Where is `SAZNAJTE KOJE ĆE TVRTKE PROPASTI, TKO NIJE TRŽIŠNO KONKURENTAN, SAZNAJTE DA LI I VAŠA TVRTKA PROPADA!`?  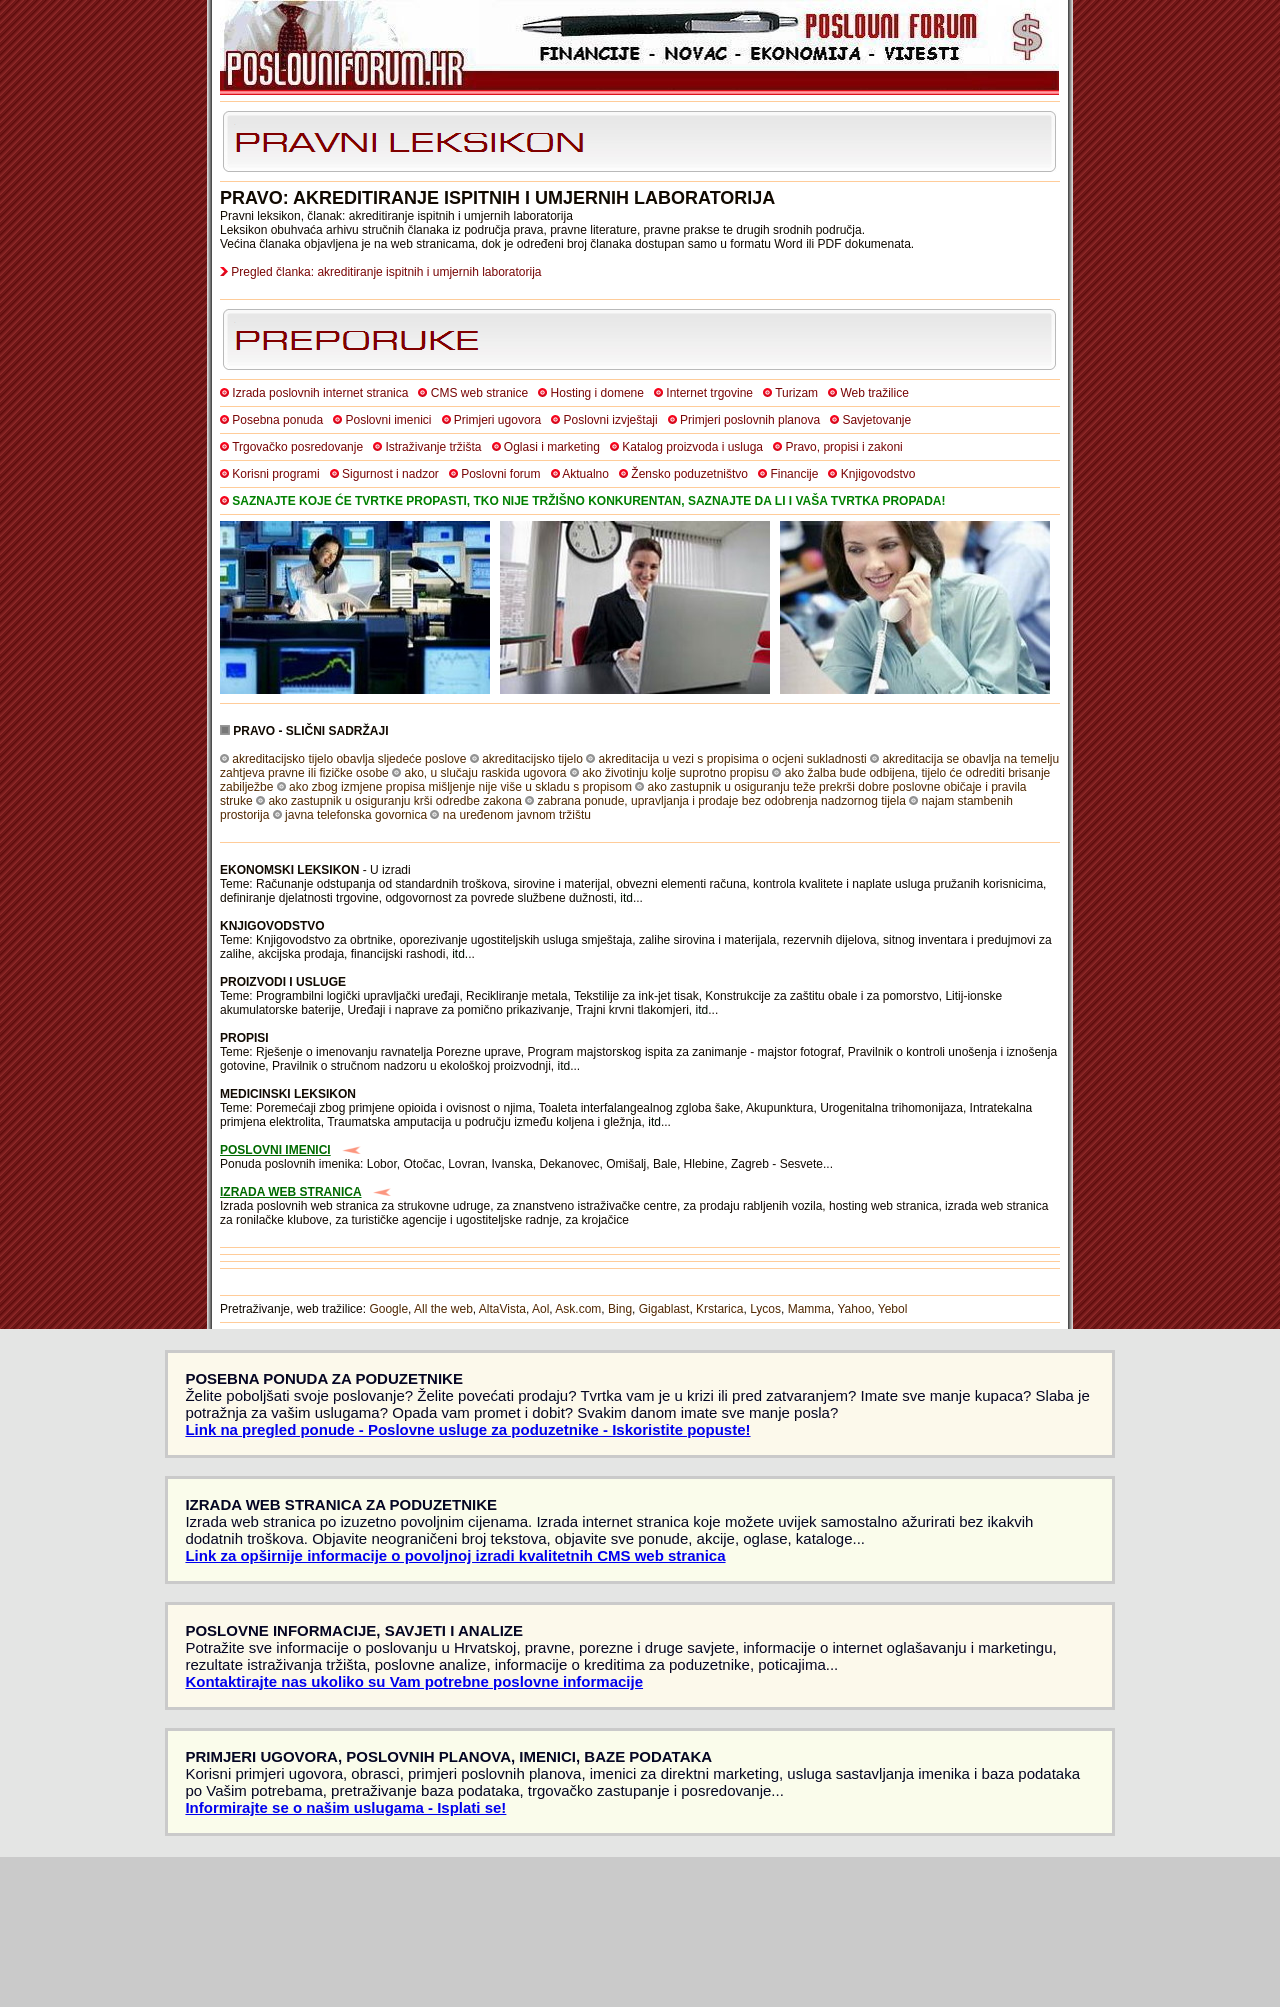 SAZNAJTE KOJE ĆE TVRTKE PROPASTI, TKO NIJE TRŽIŠNO KONKURENTAN, SAZNAJTE DA LI I VAŠA TVRTKA PROPADA! is located at coordinates (588, 501).